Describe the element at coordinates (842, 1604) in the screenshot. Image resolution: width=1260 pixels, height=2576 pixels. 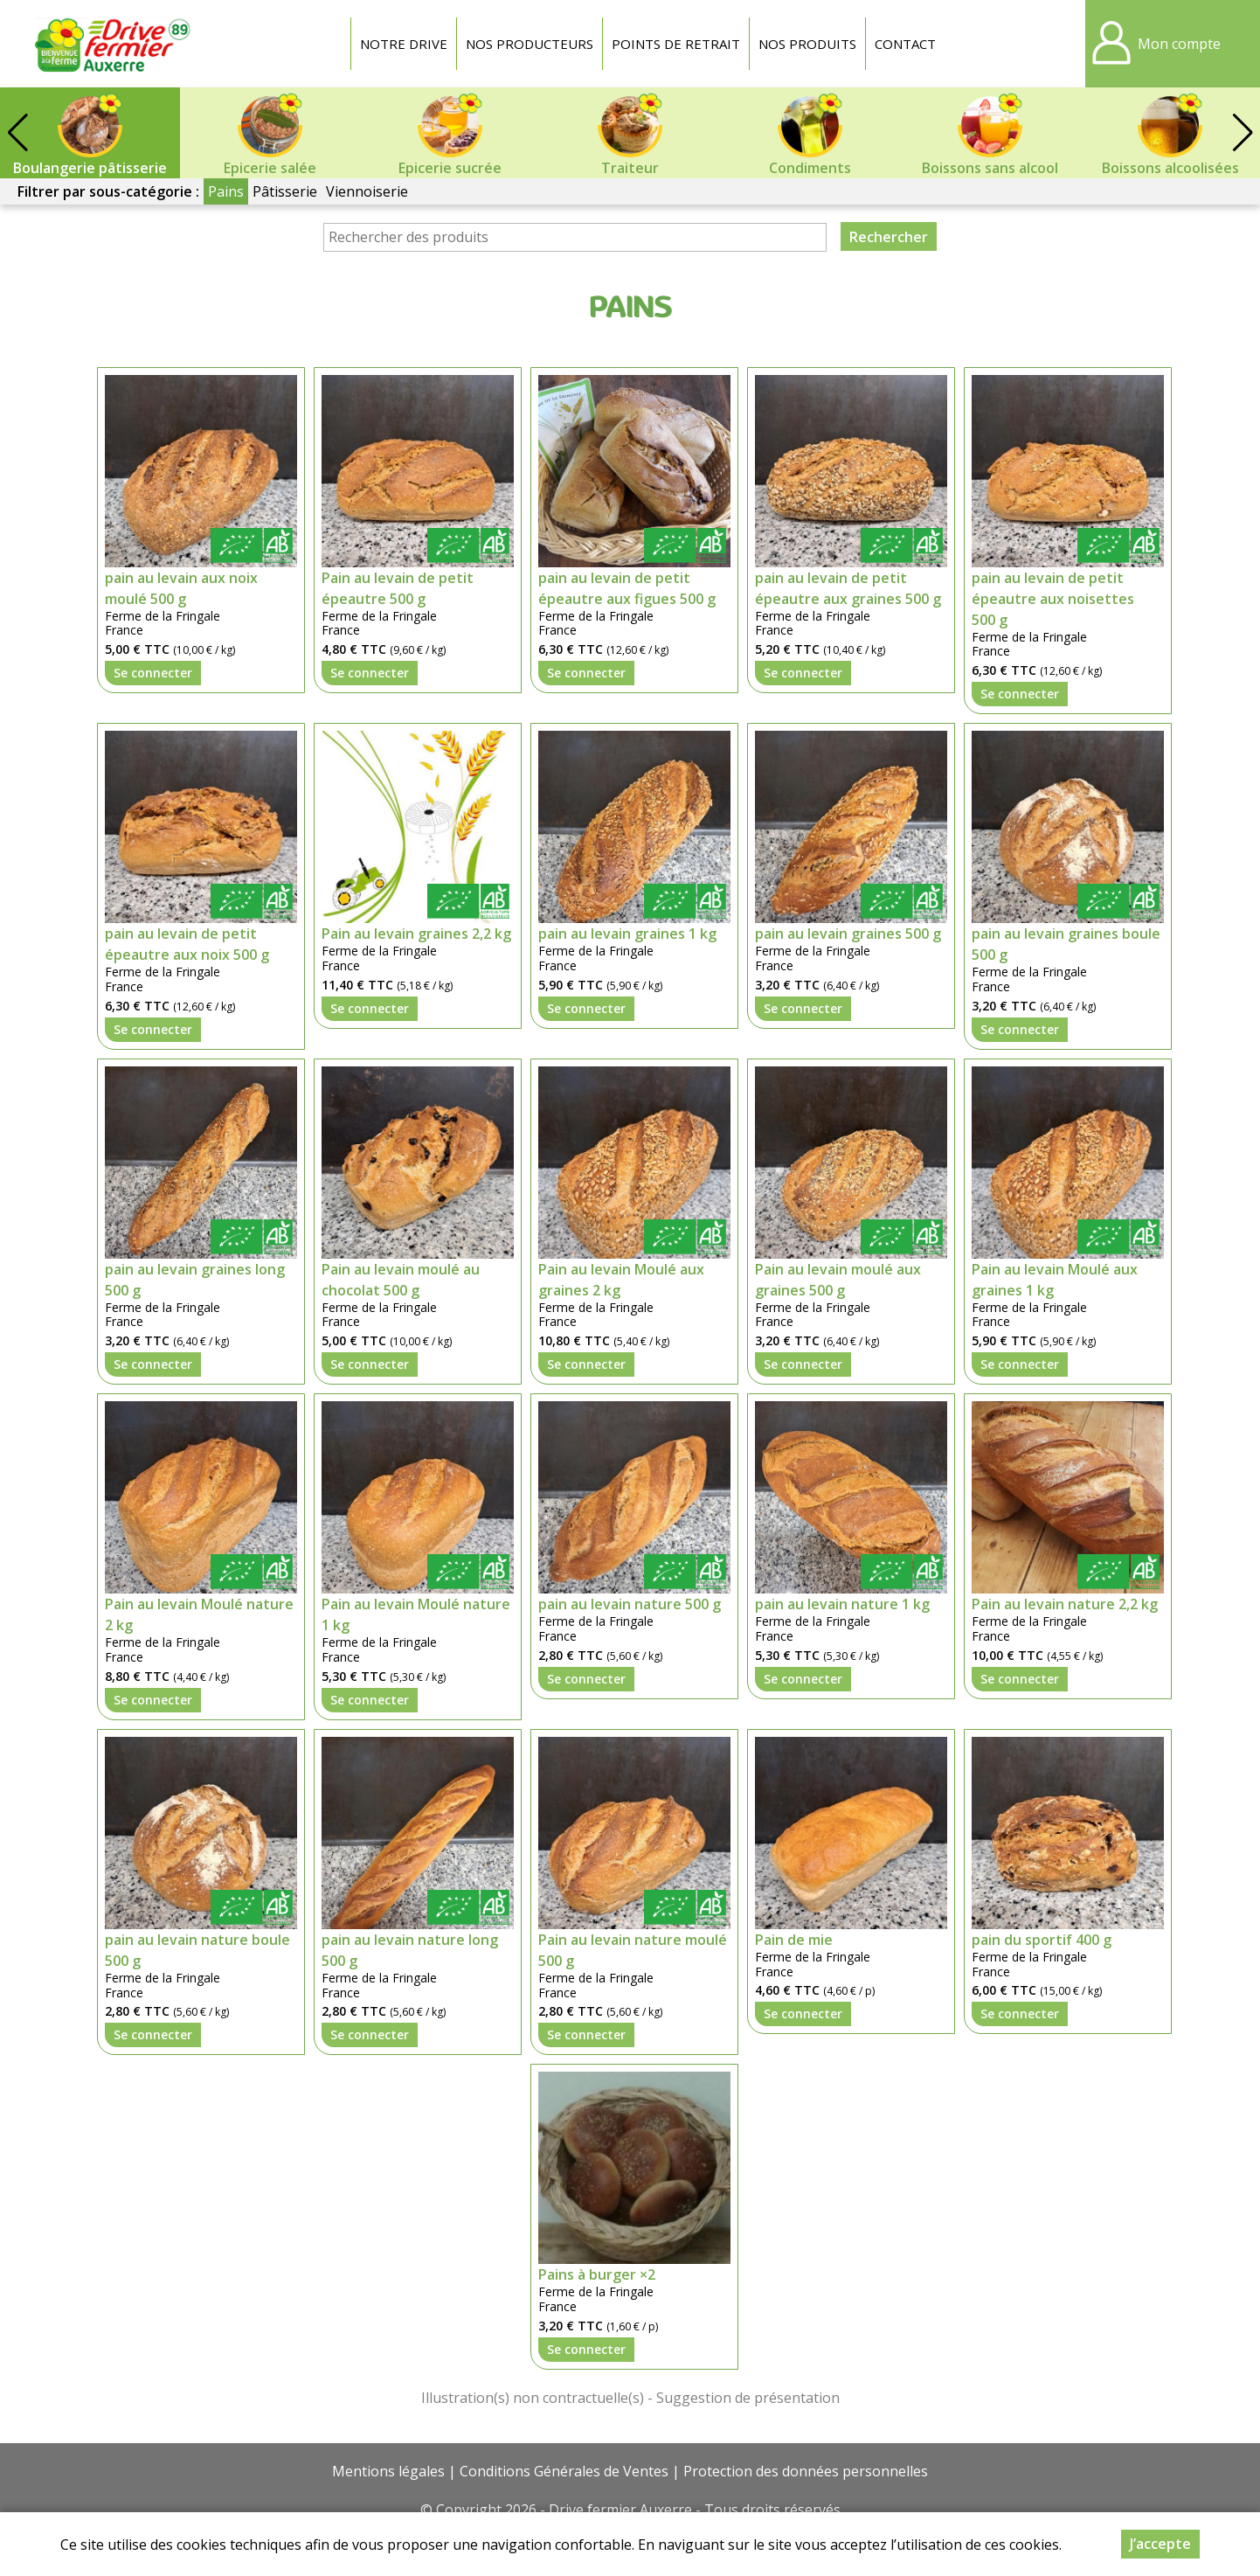
I see `pain au levain nature 1 kg` at that location.